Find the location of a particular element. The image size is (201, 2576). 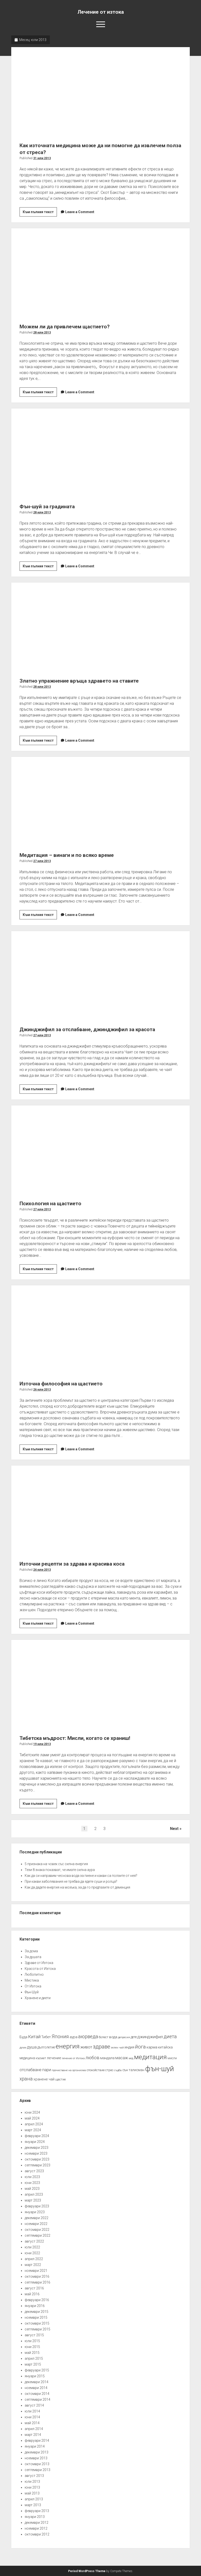

Мистика is located at coordinates (32, 1980).